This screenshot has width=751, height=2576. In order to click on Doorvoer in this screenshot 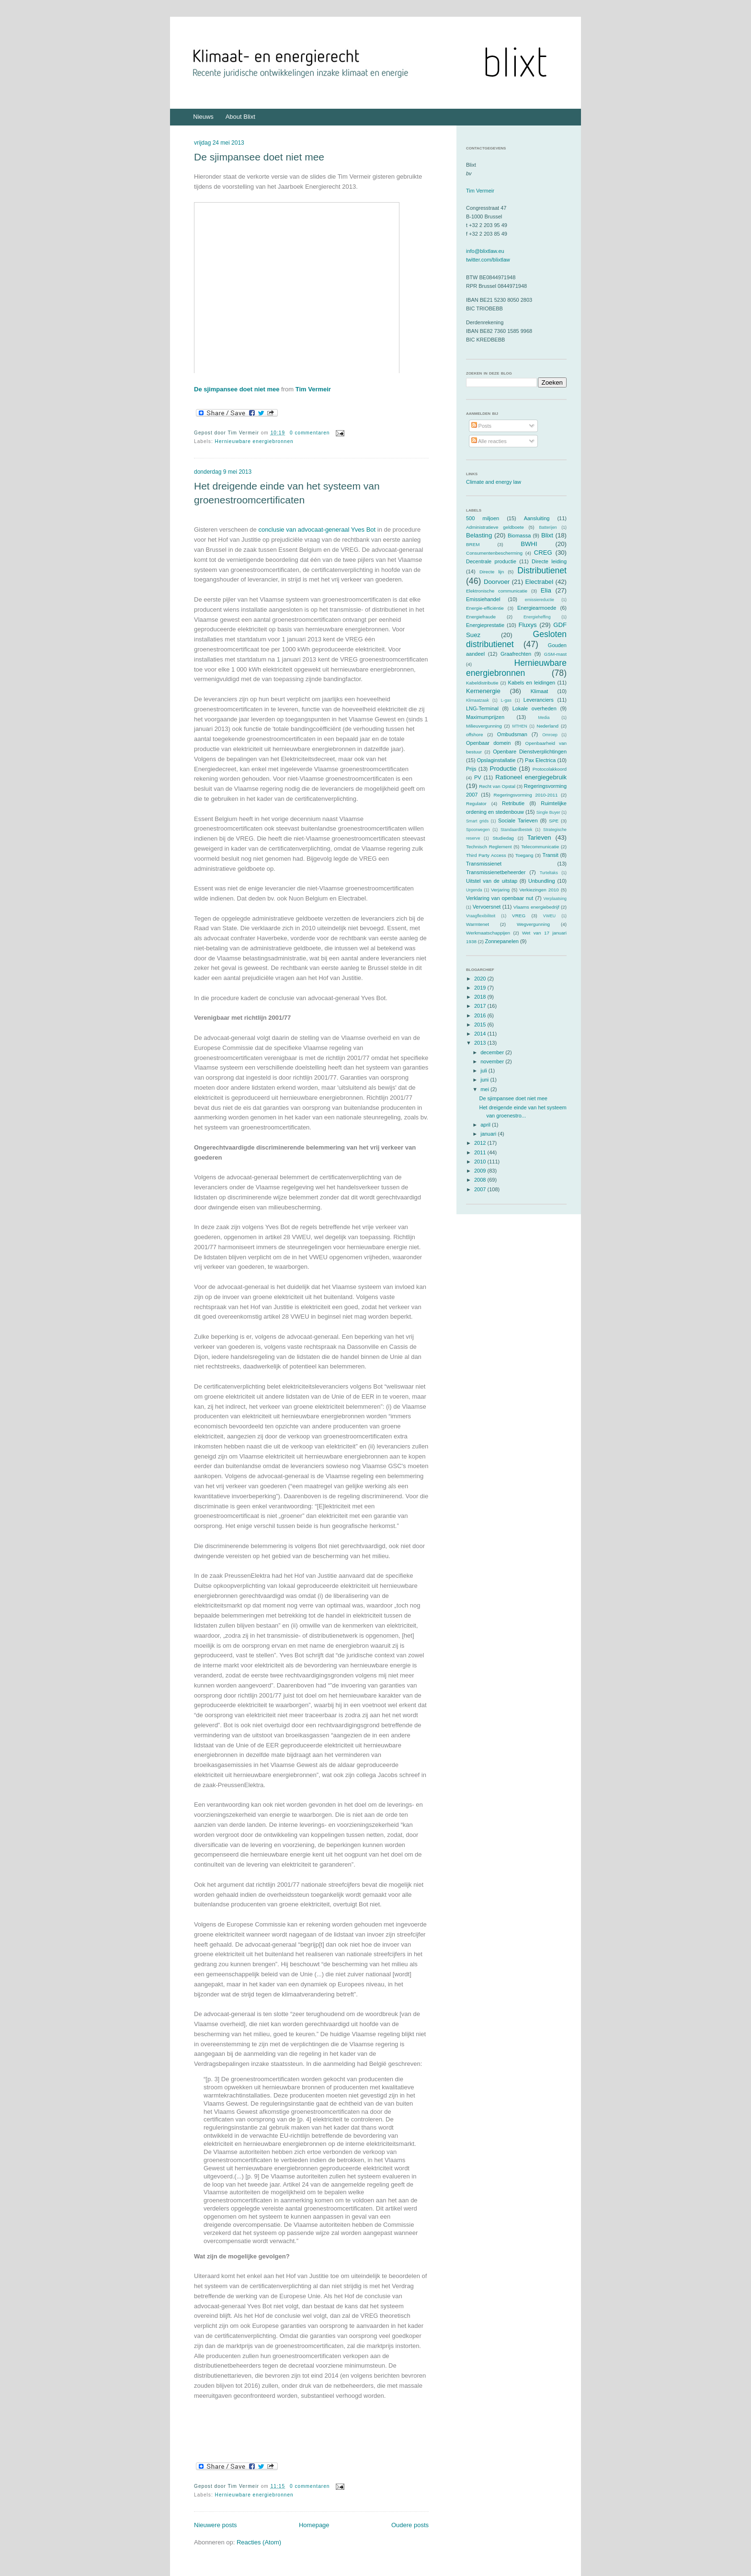, I will do `click(497, 581)`.